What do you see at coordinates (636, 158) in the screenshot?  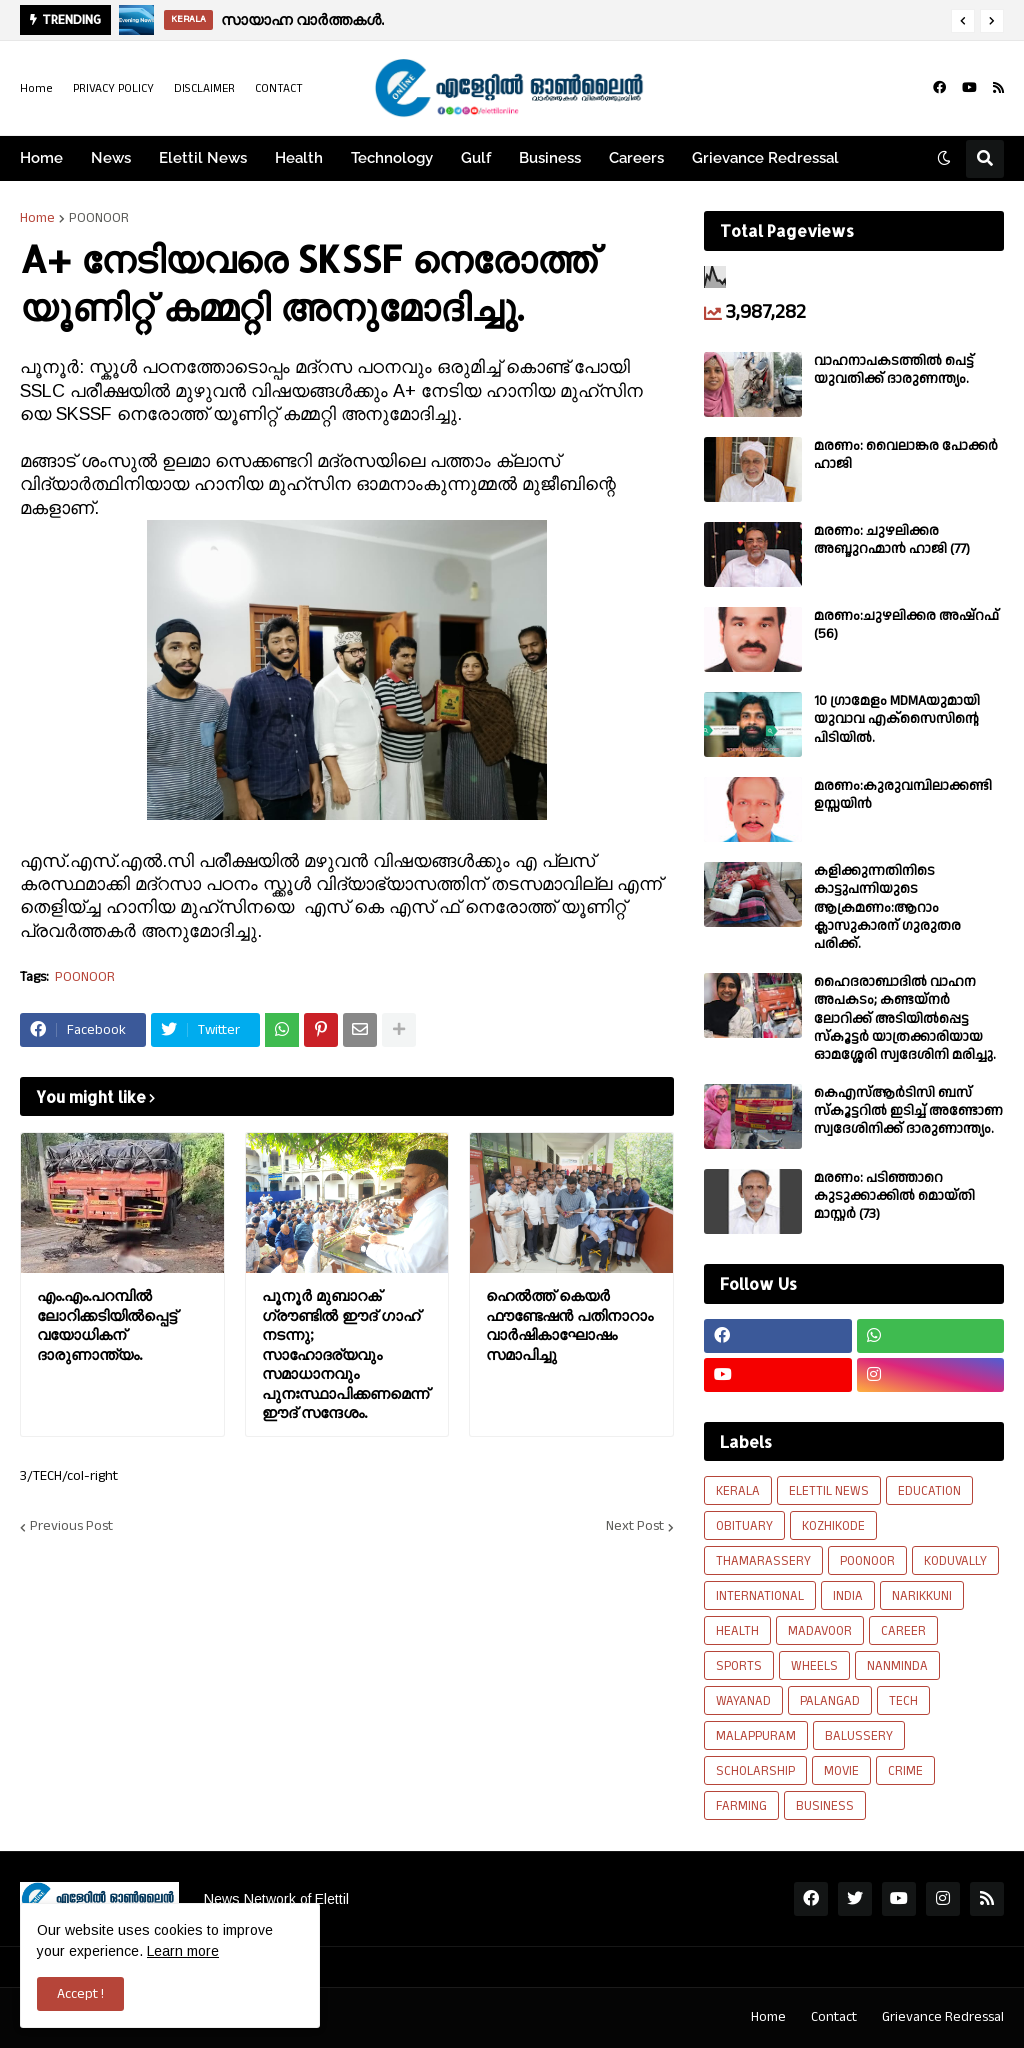 I see `Careers [menuitem]` at bounding box center [636, 158].